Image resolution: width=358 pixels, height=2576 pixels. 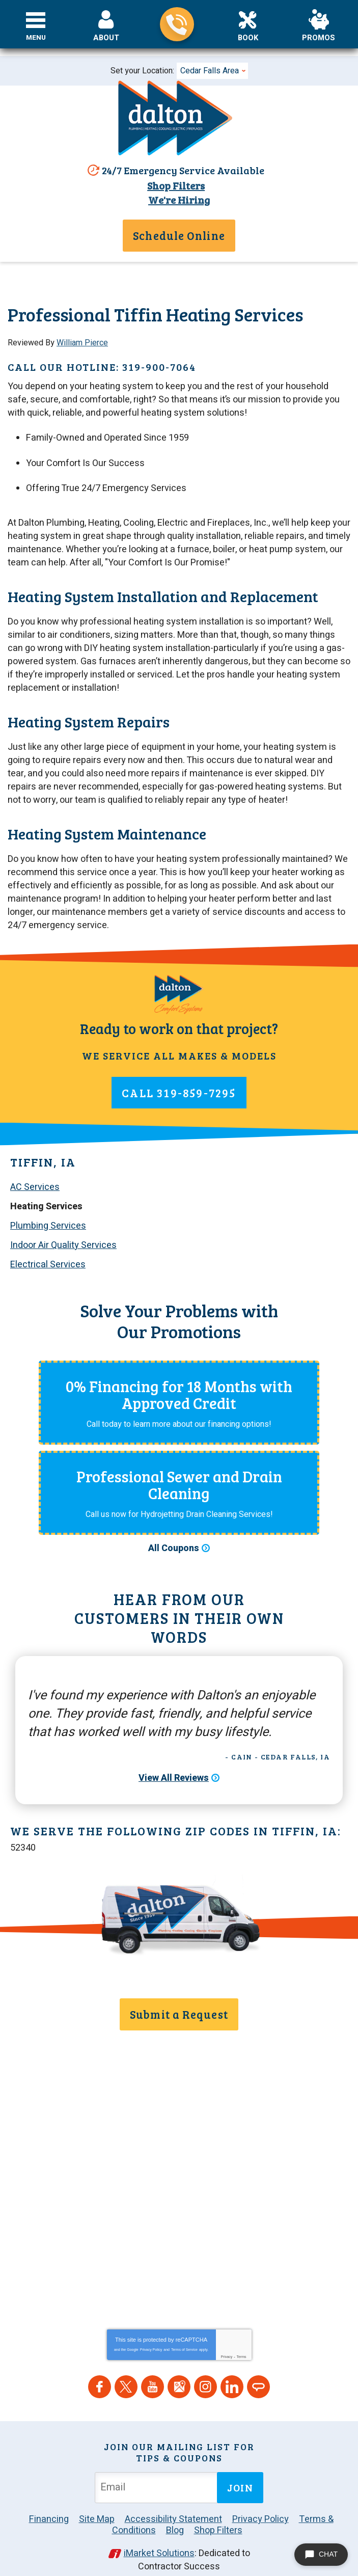 What do you see at coordinates (82, 342) in the screenshot?
I see `William Pierce` at bounding box center [82, 342].